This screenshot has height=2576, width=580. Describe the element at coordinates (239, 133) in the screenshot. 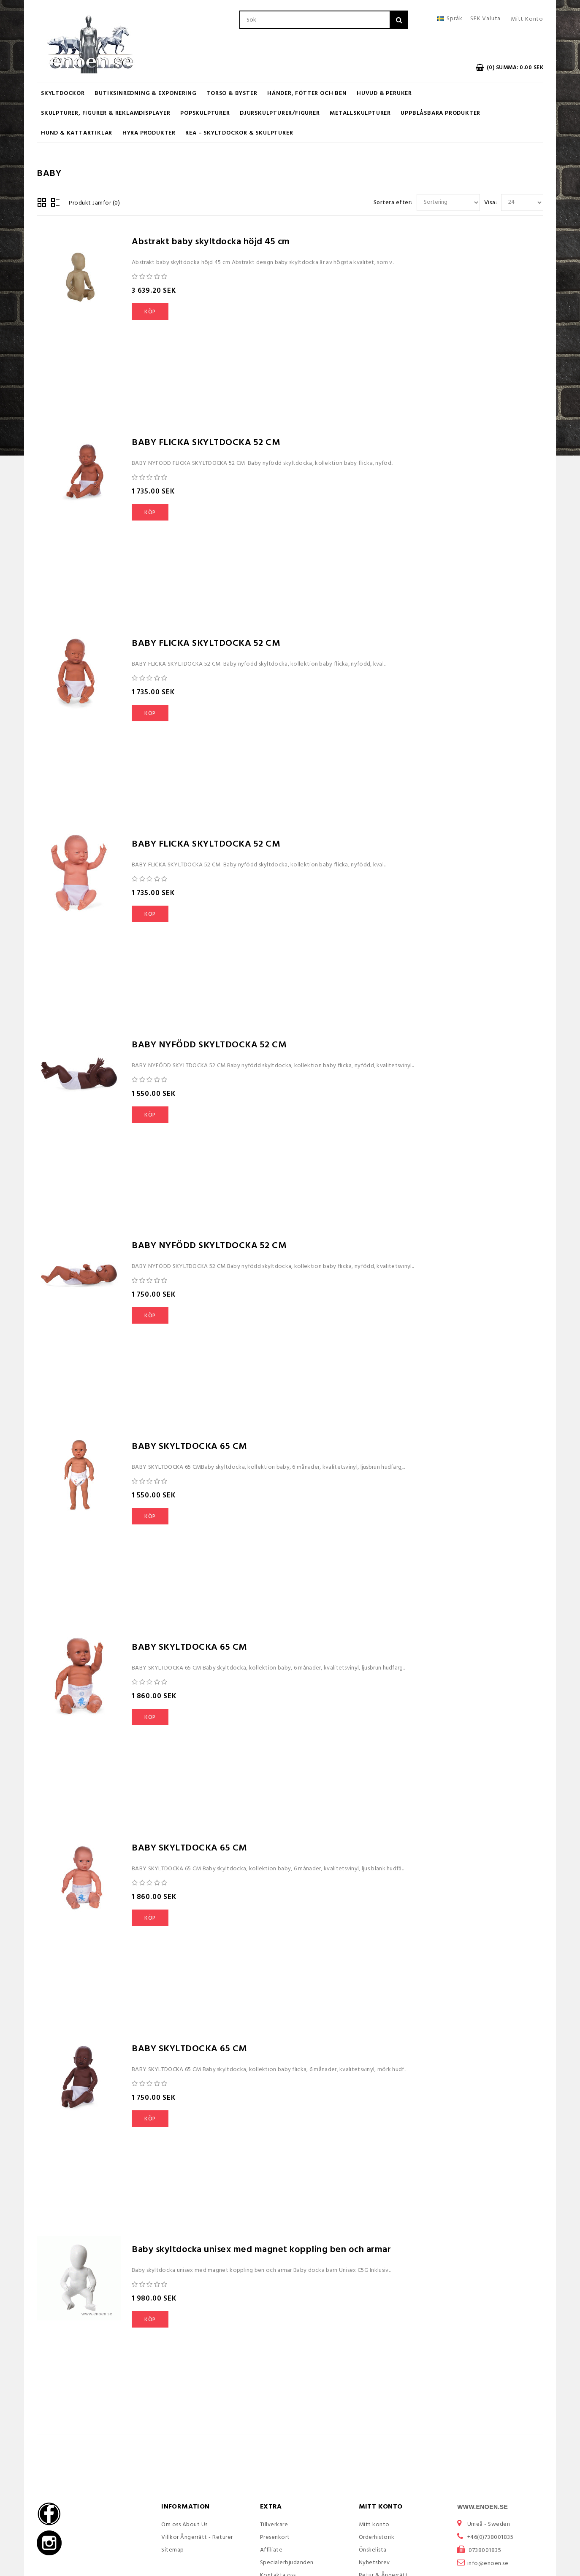

I see `REA – Skyltdockor & Skulpturer` at that location.